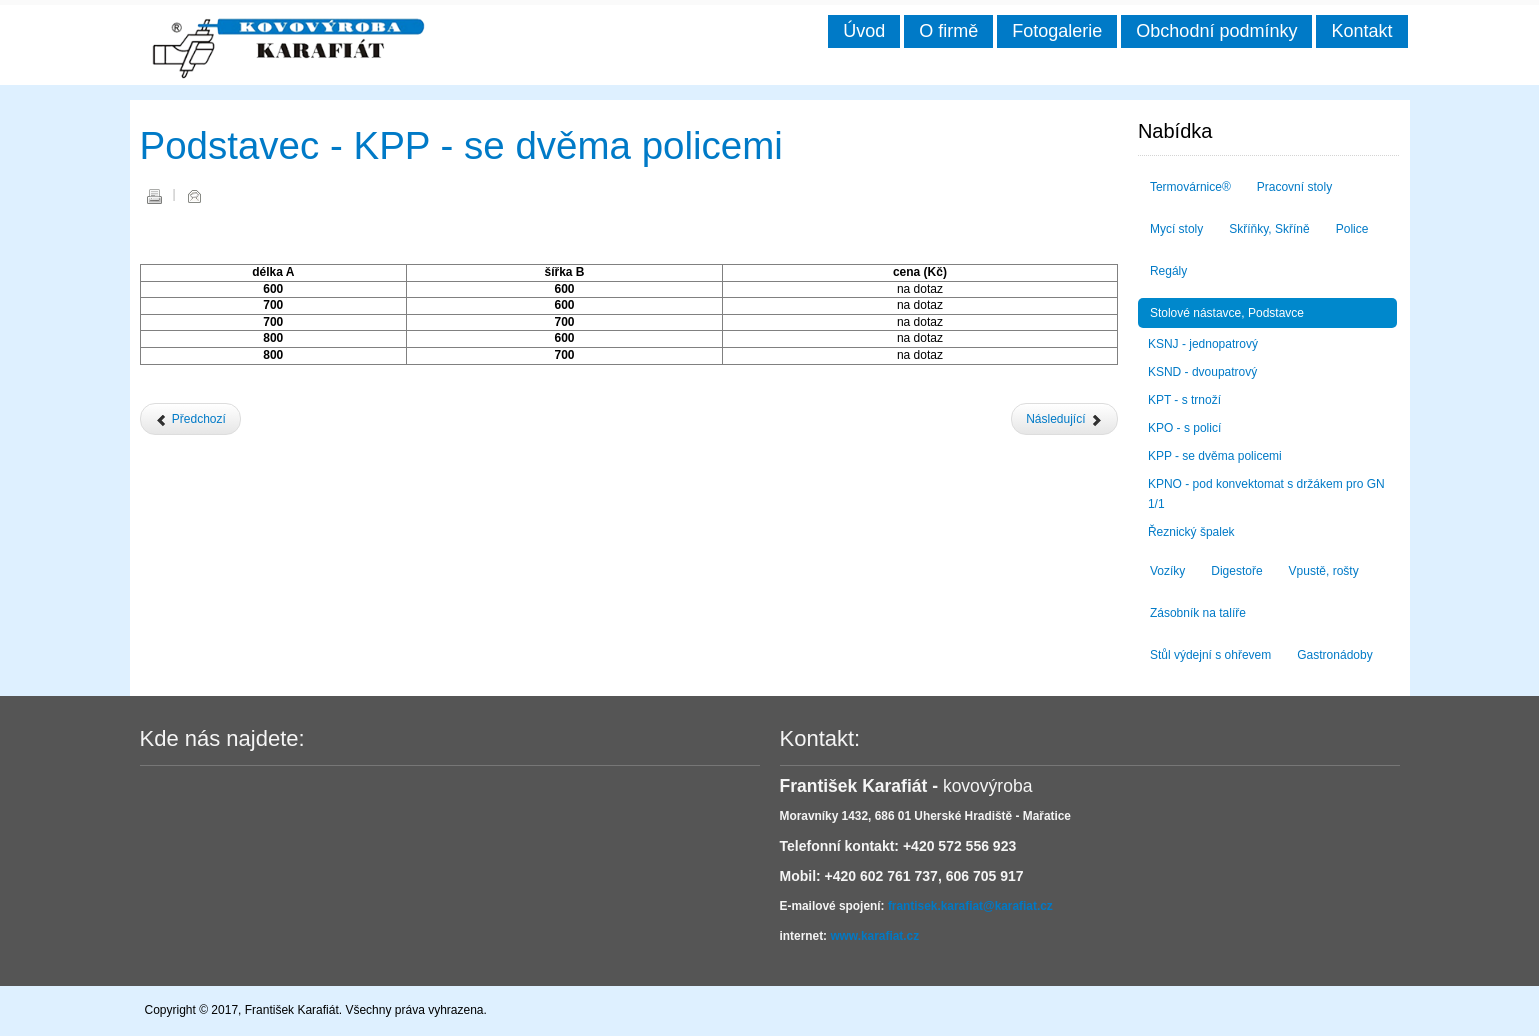  What do you see at coordinates (1352, 229) in the screenshot?
I see `Police` at bounding box center [1352, 229].